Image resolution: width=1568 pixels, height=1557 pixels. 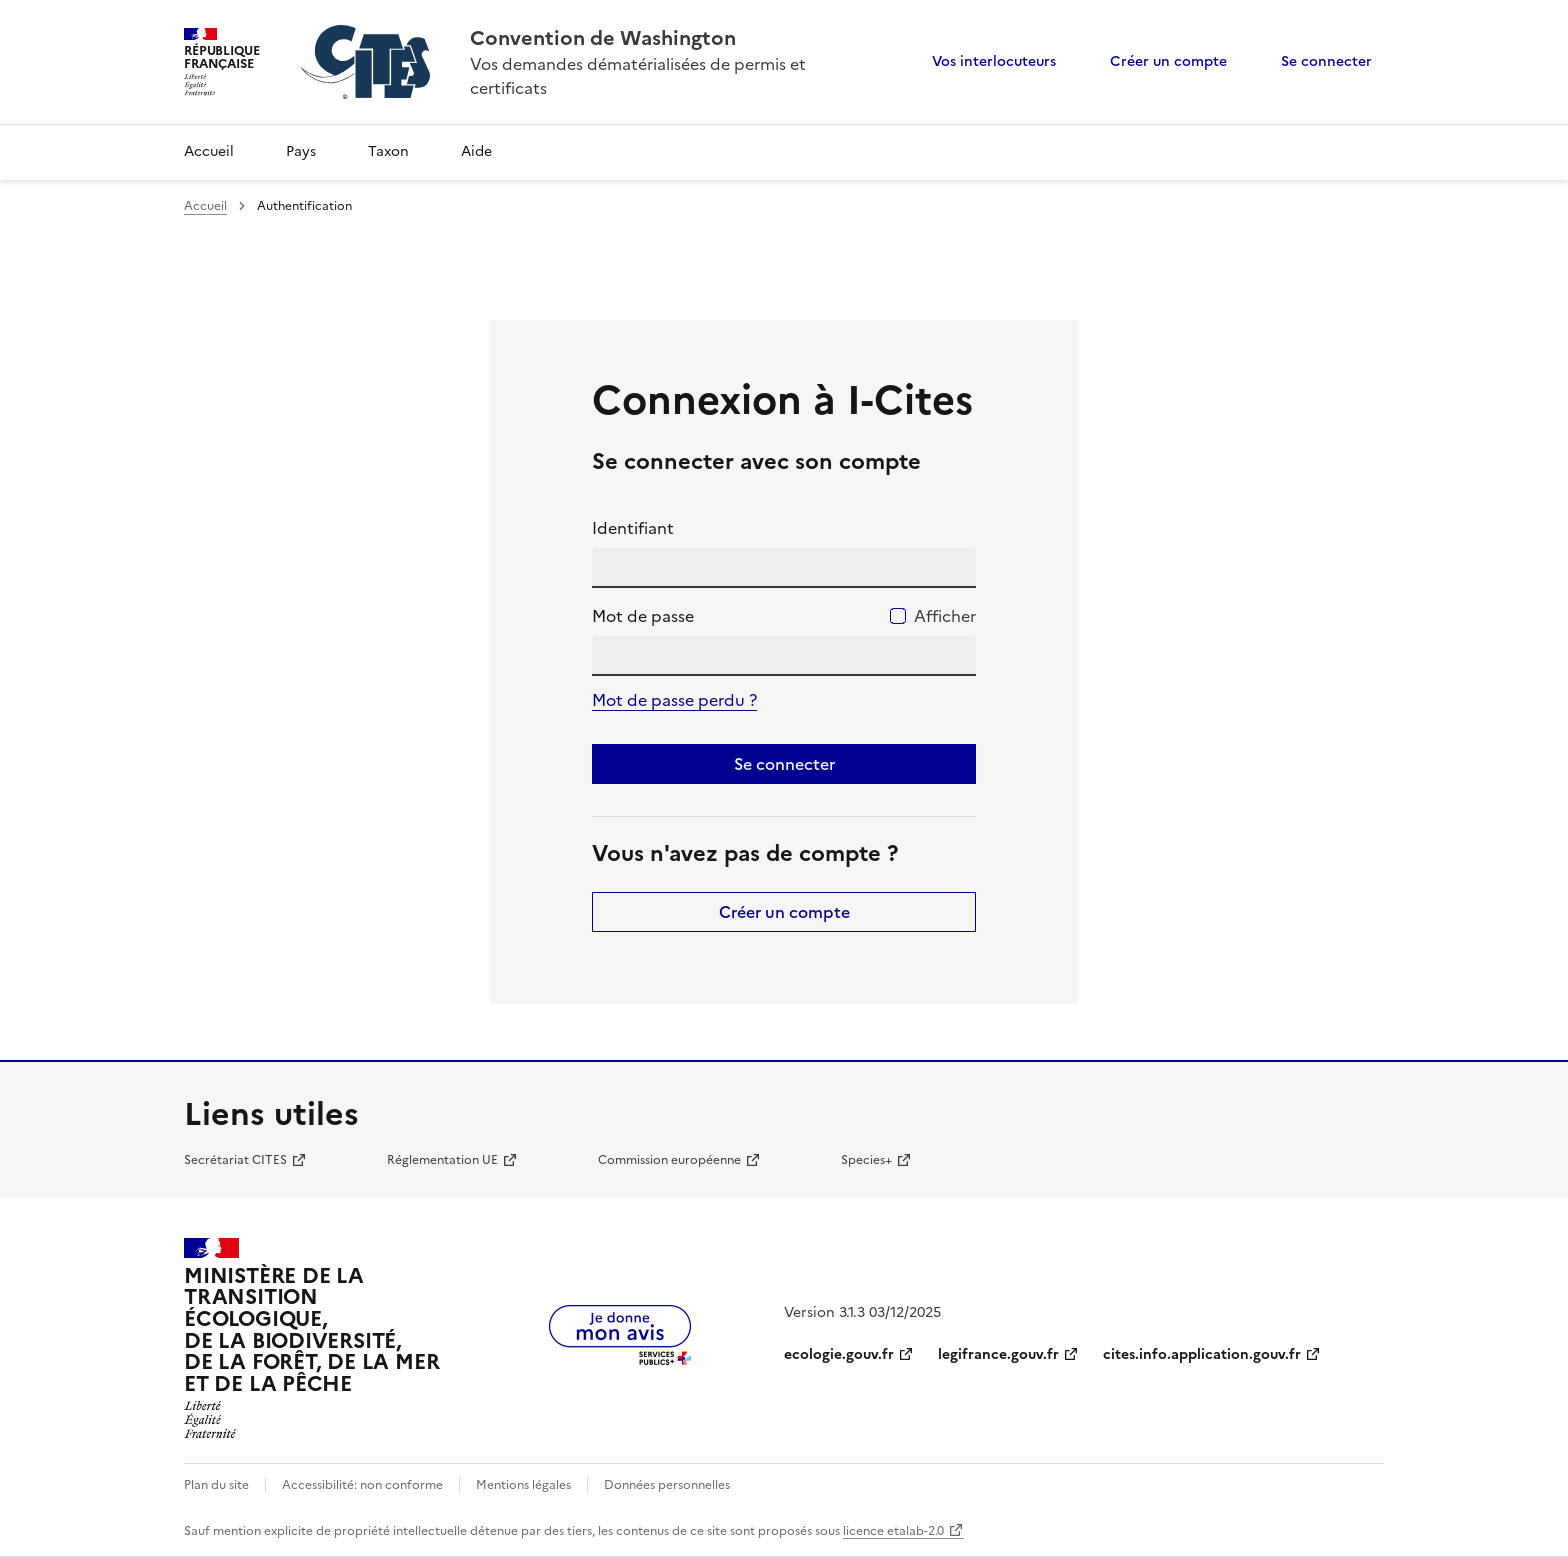 What do you see at coordinates (1202, 1354) in the screenshot?
I see `cites.info.application.gouv.fr` at bounding box center [1202, 1354].